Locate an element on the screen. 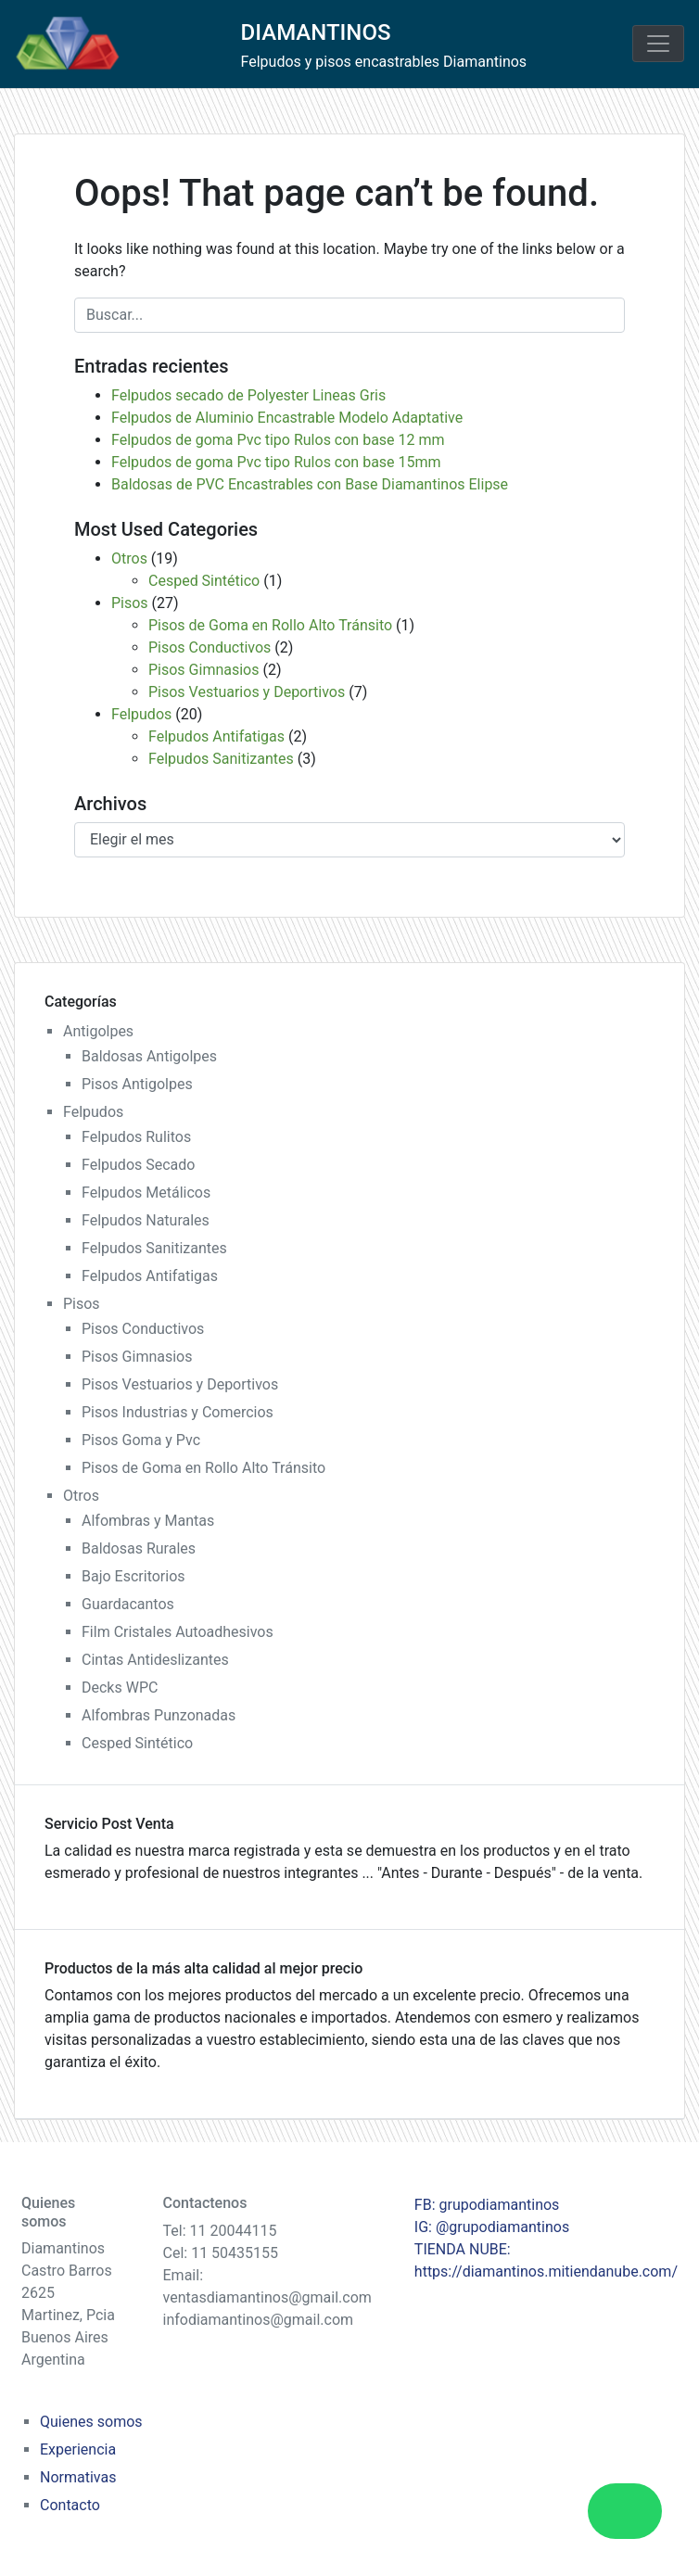 The height and width of the screenshot is (2576, 699). Decks WPC is located at coordinates (120, 1687).